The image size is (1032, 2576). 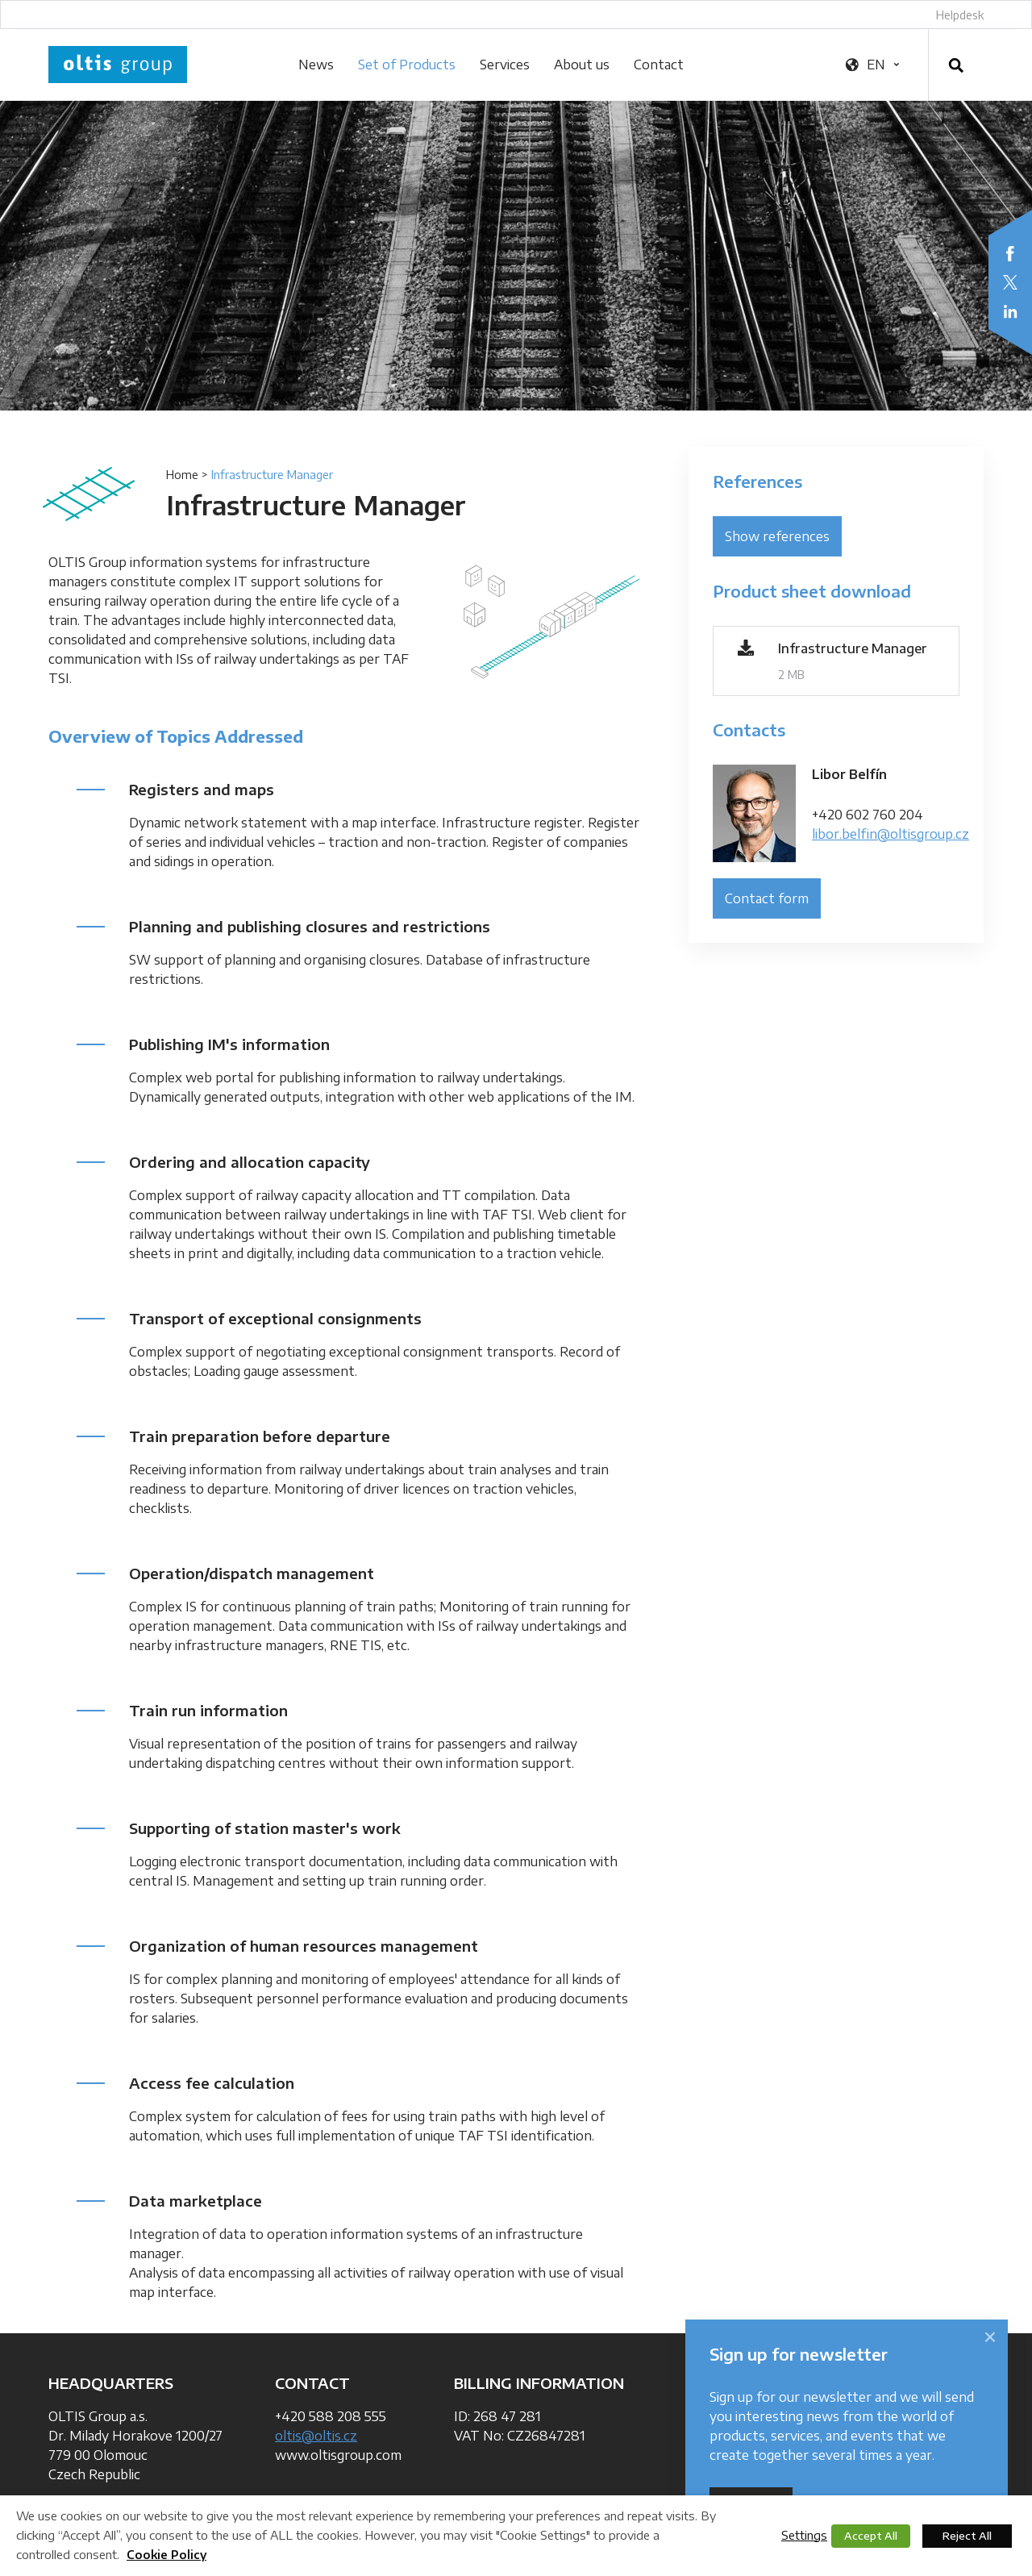 What do you see at coordinates (182, 474) in the screenshot?
I see `Home` at bounding box center [182, 474].